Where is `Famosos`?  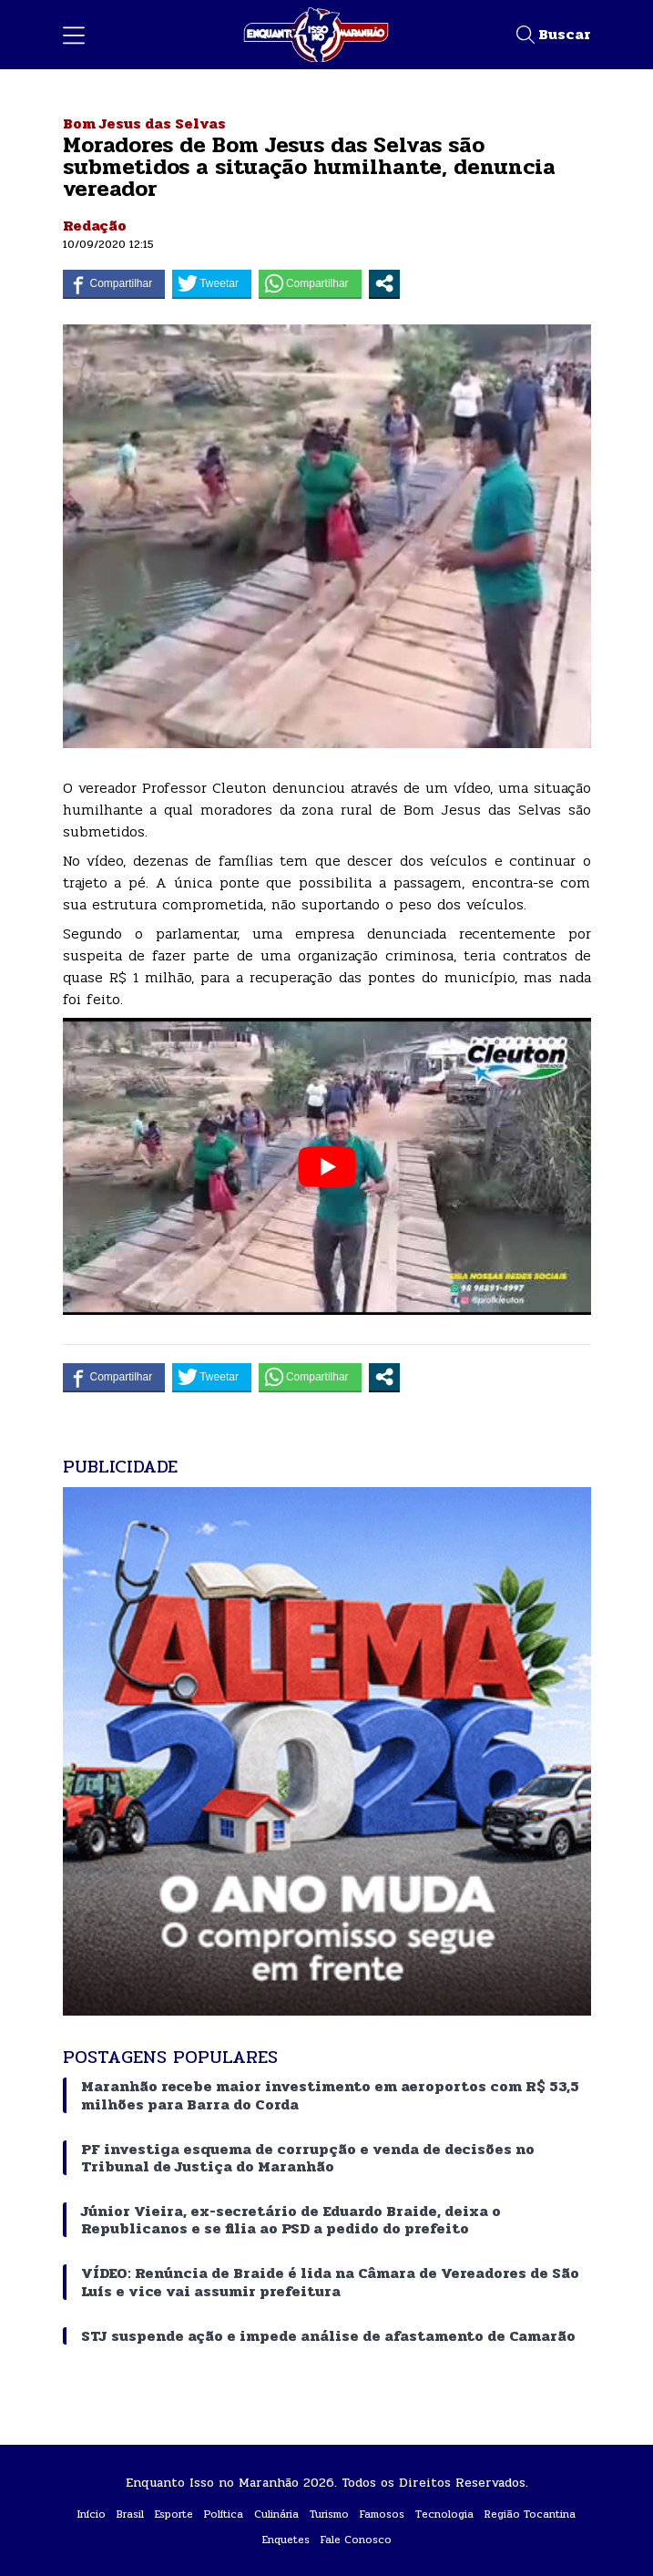
Famosos is located at coordinates (382, 2514).